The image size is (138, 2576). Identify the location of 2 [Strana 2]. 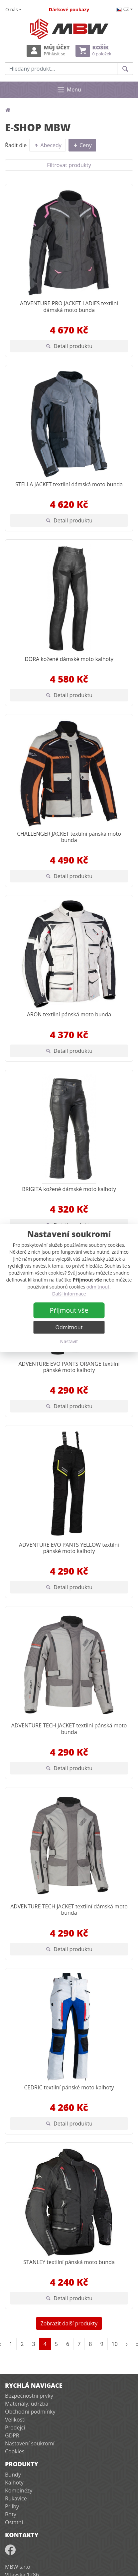
(22, 2344).